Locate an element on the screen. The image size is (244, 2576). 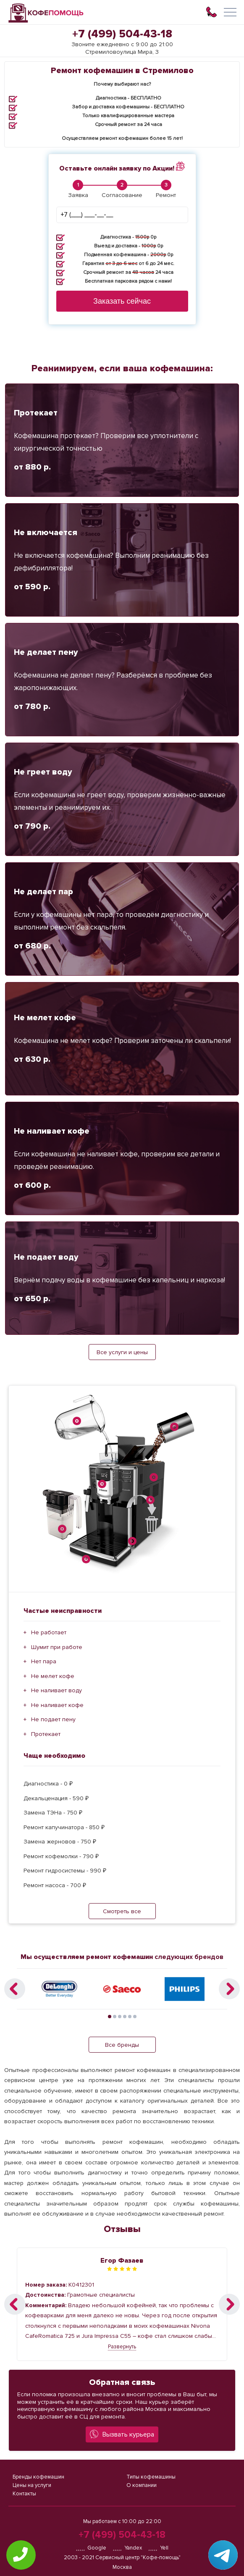
Типы кофемашины is located at coordinates (151, 2477).